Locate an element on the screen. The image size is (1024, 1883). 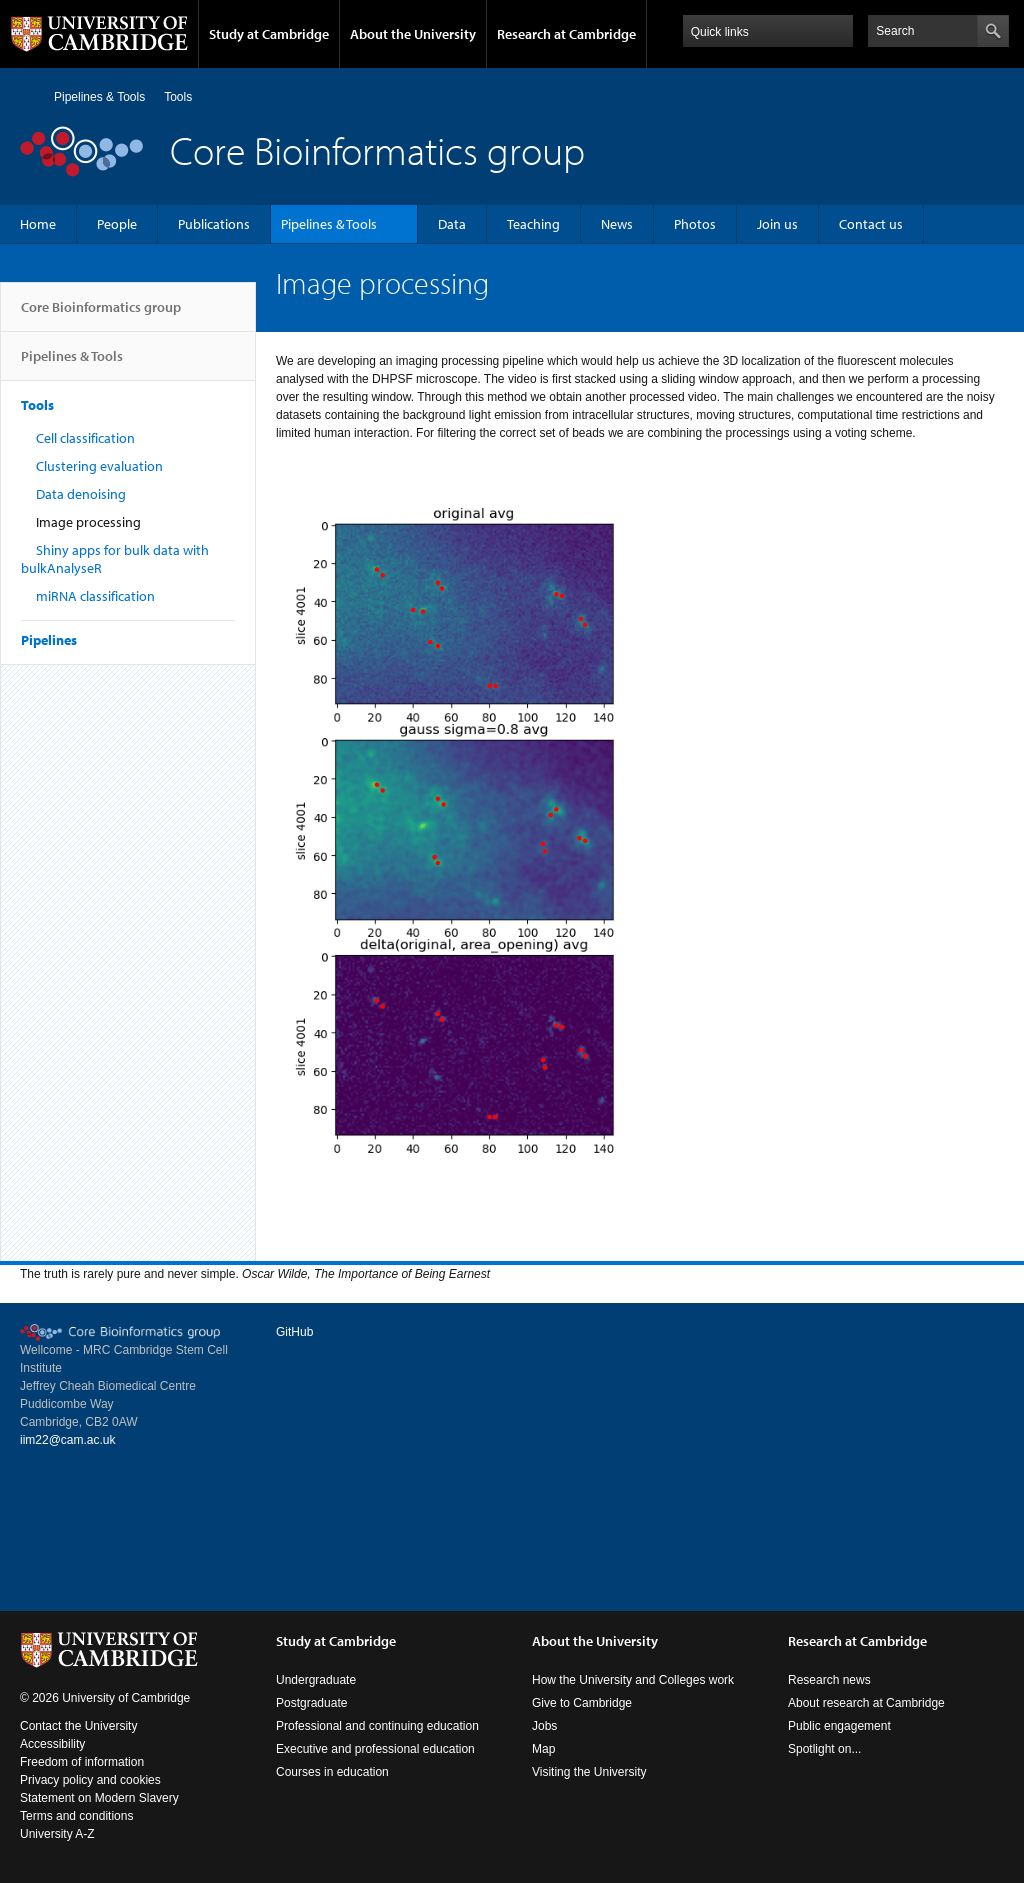
Photos is located at coordinates (695, 224).